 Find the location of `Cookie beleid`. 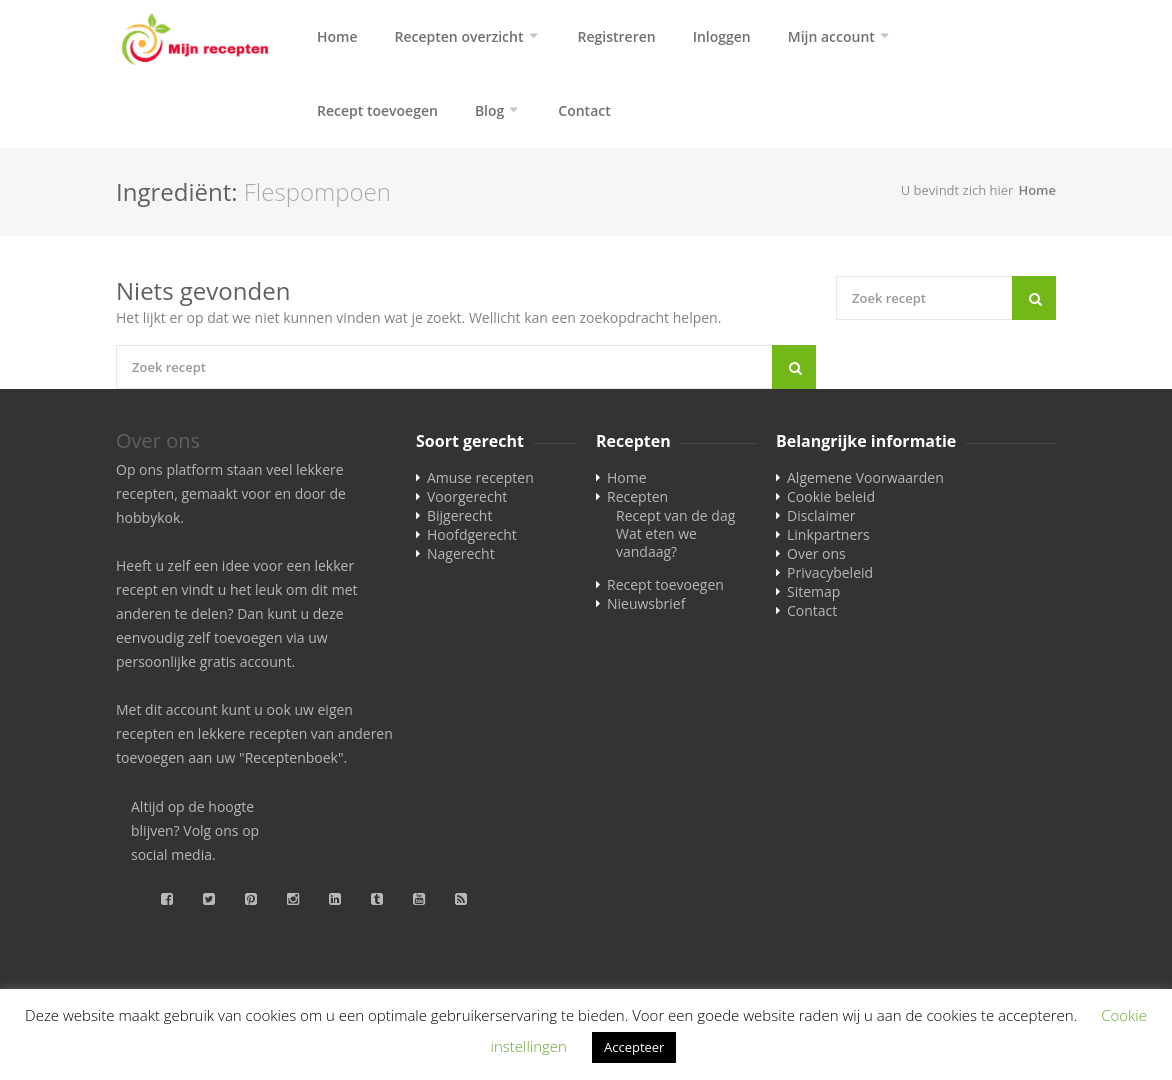

Cookie beleid is located at coordinates (831, 496).